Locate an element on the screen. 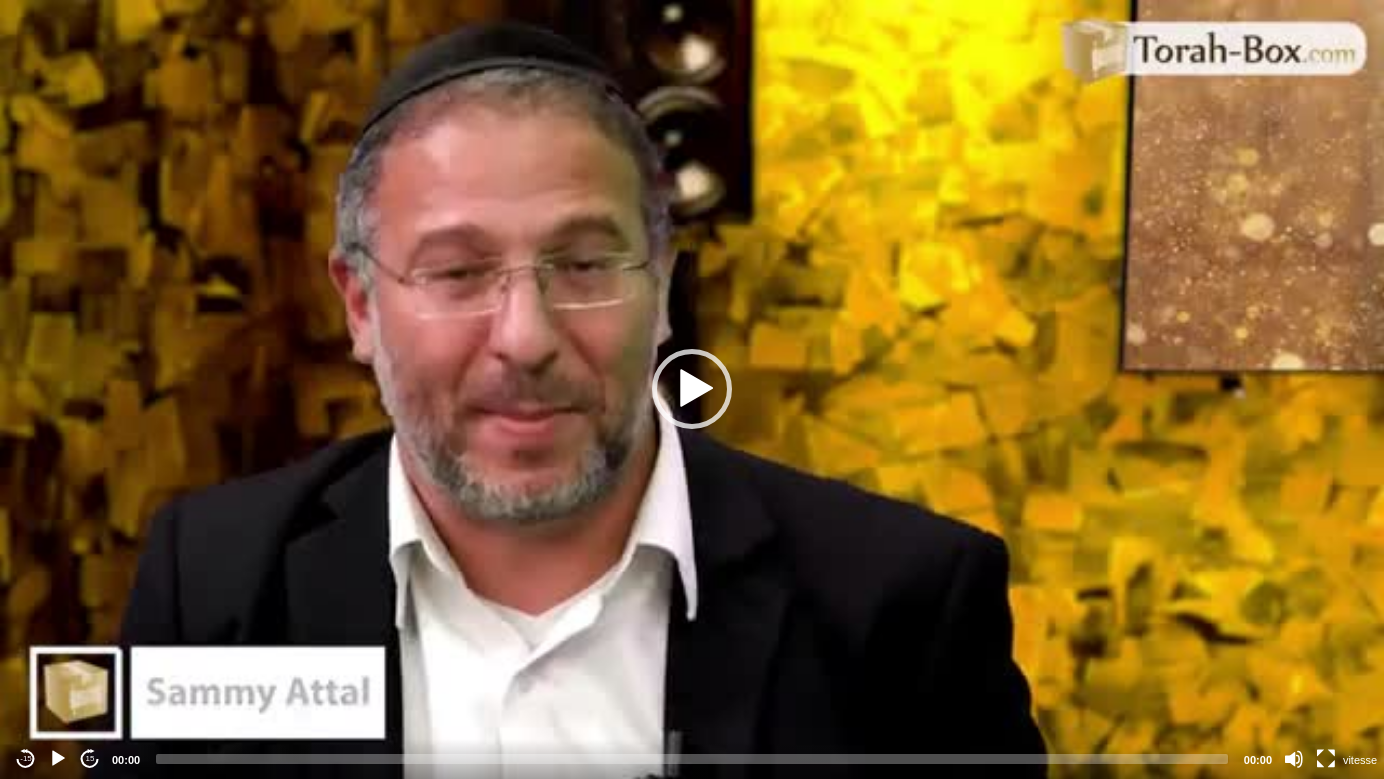 The width and height of the screenshot is (1384, 779). [button] is located at coordinates (692, 389).